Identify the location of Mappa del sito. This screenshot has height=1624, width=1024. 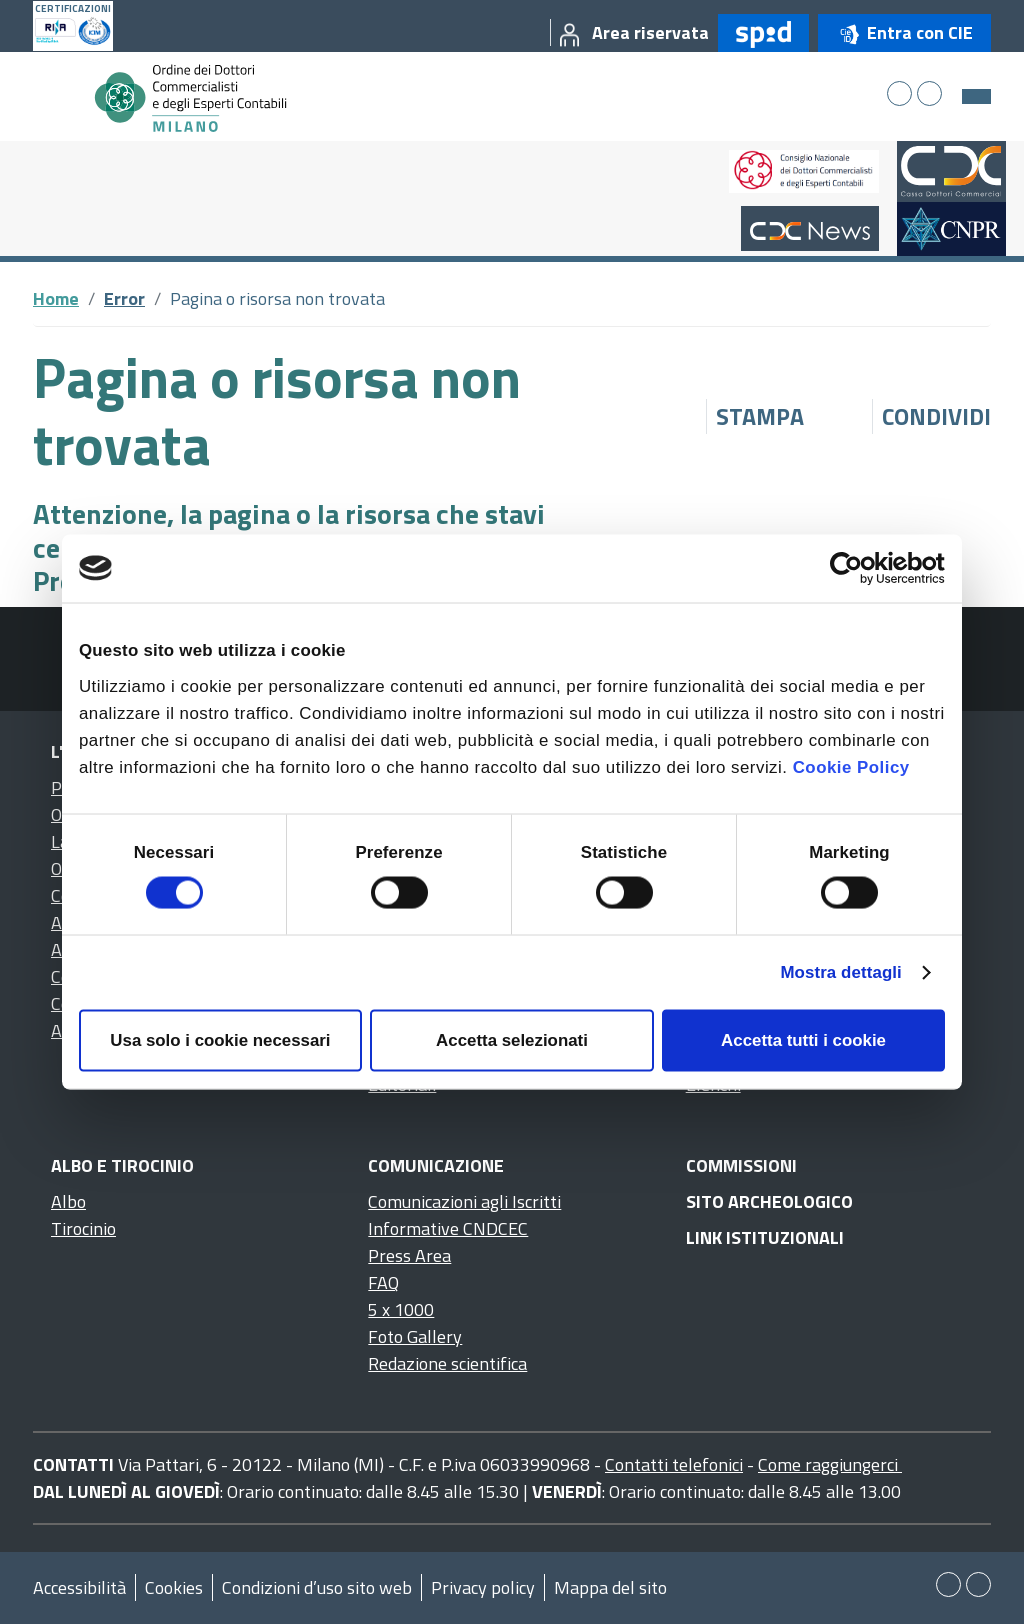
(610, 1587).